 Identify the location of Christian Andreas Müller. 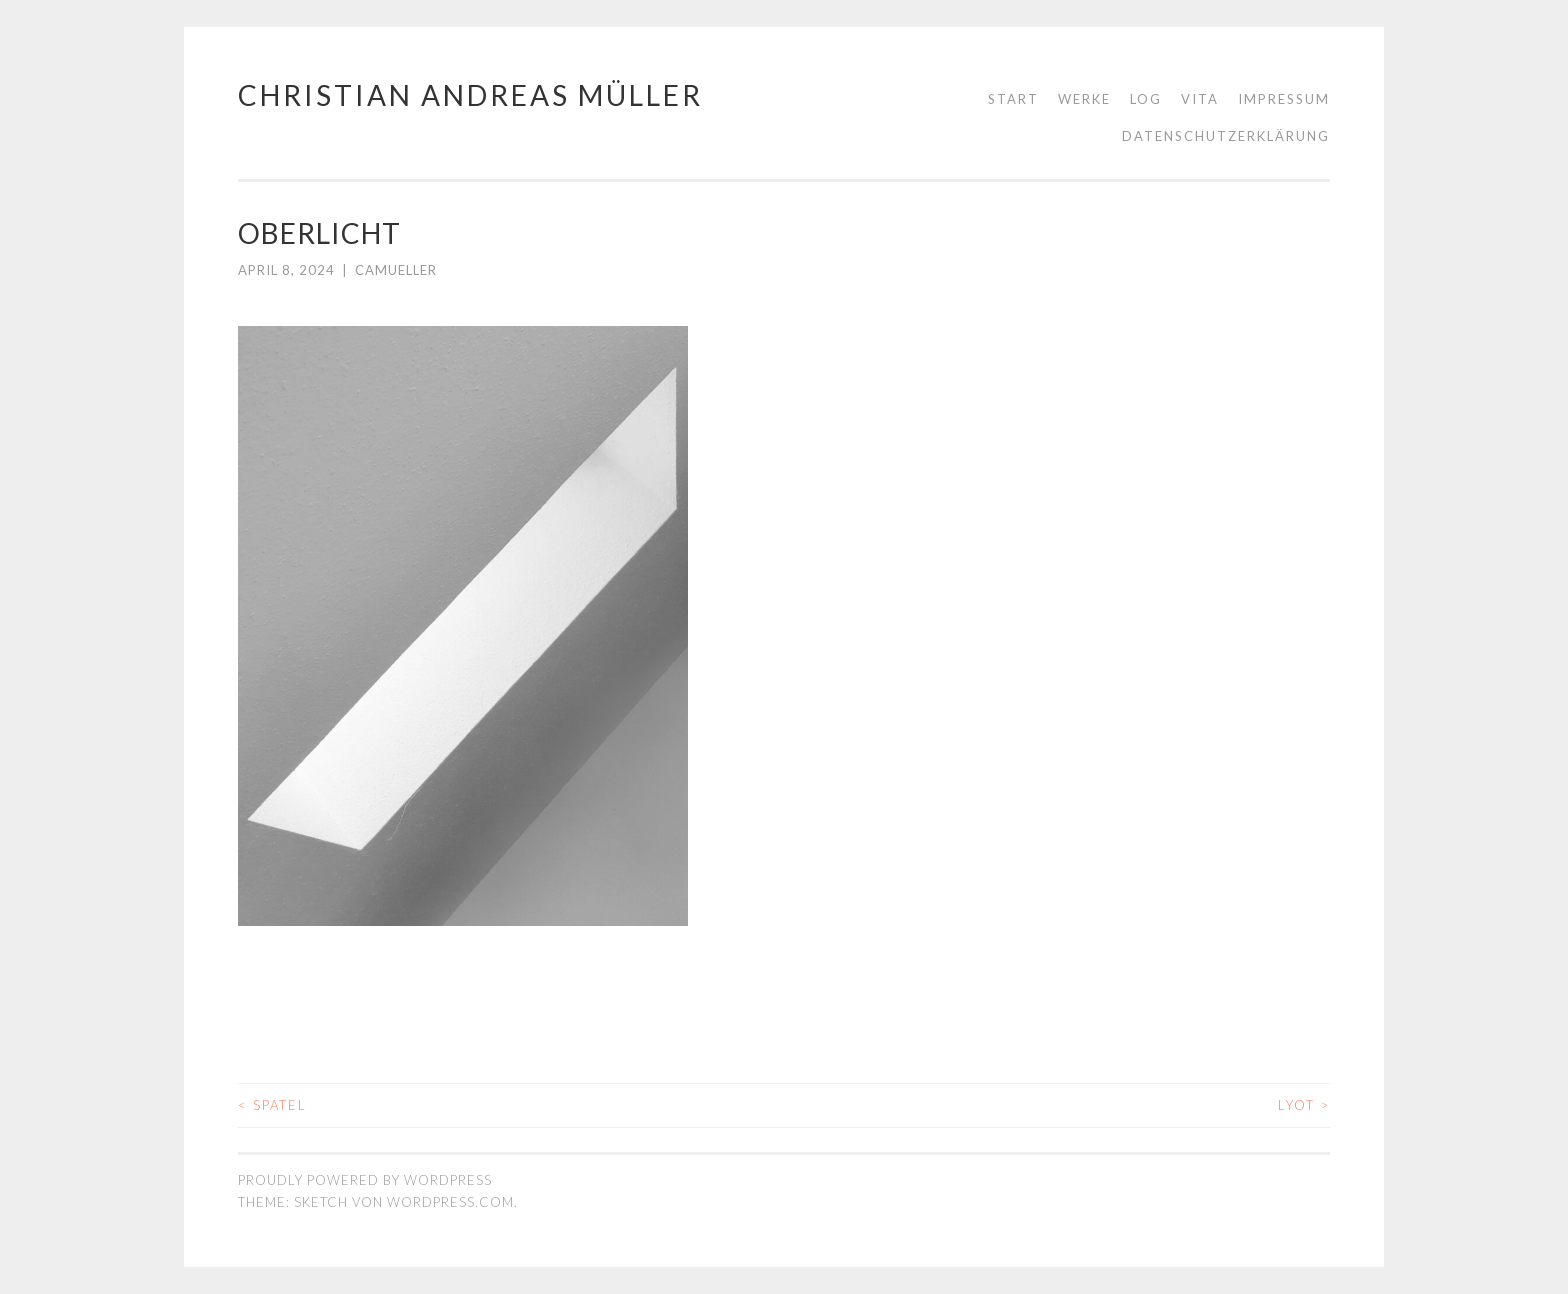
(470, 95).